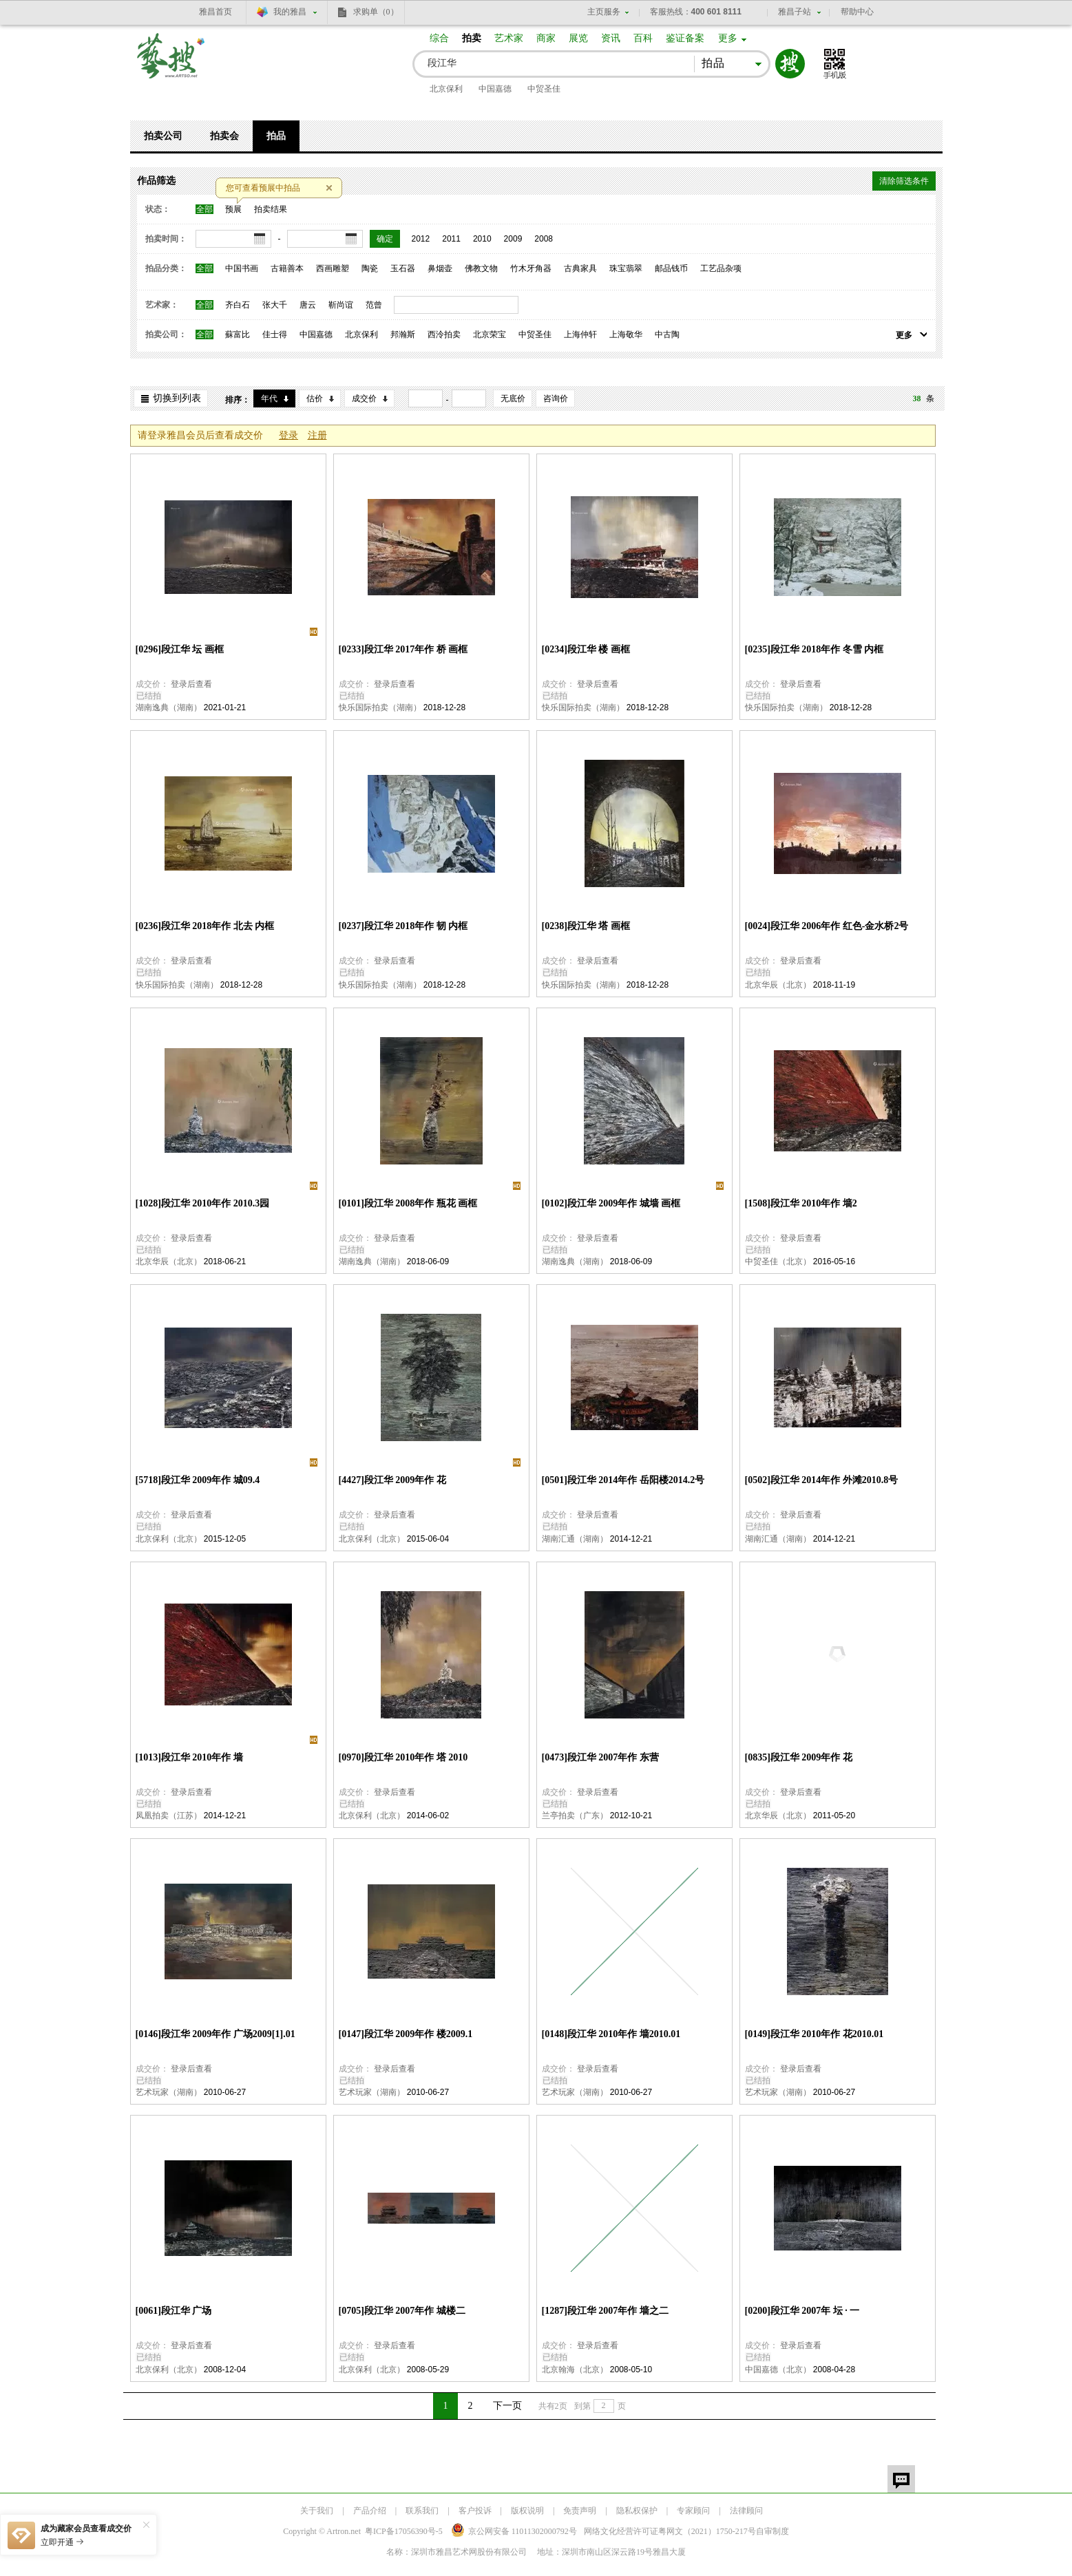 The height and width of the screenshot is (2576, 1072). What do you see at coordinates (403, 1757) in the screenshot?
I see `[0970]段江华 2010年作 塔 2010` at bounding box center [403, 1757].